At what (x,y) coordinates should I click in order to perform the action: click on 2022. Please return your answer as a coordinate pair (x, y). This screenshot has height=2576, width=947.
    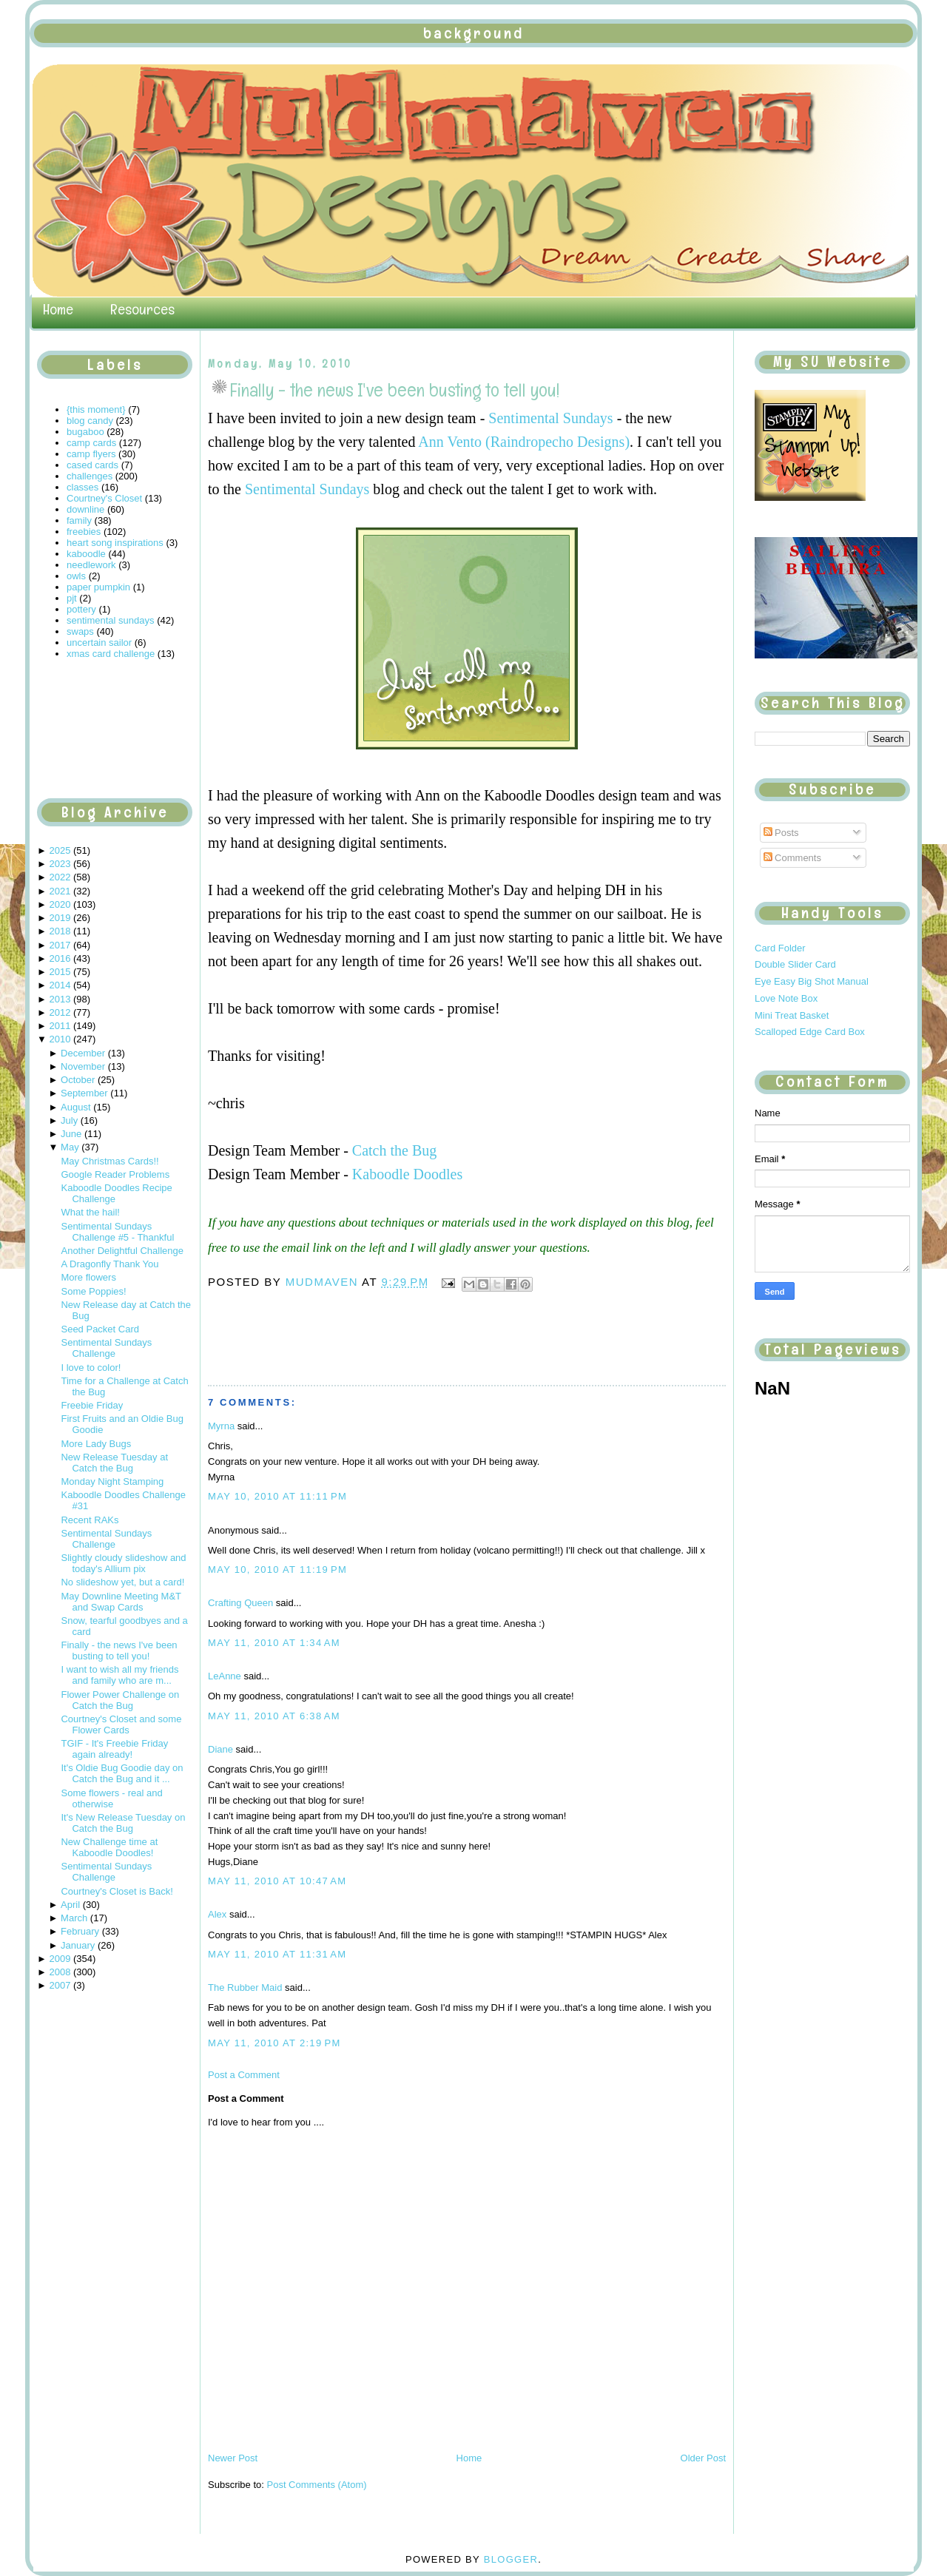
    Looking at the image, I should click on (59, 877).